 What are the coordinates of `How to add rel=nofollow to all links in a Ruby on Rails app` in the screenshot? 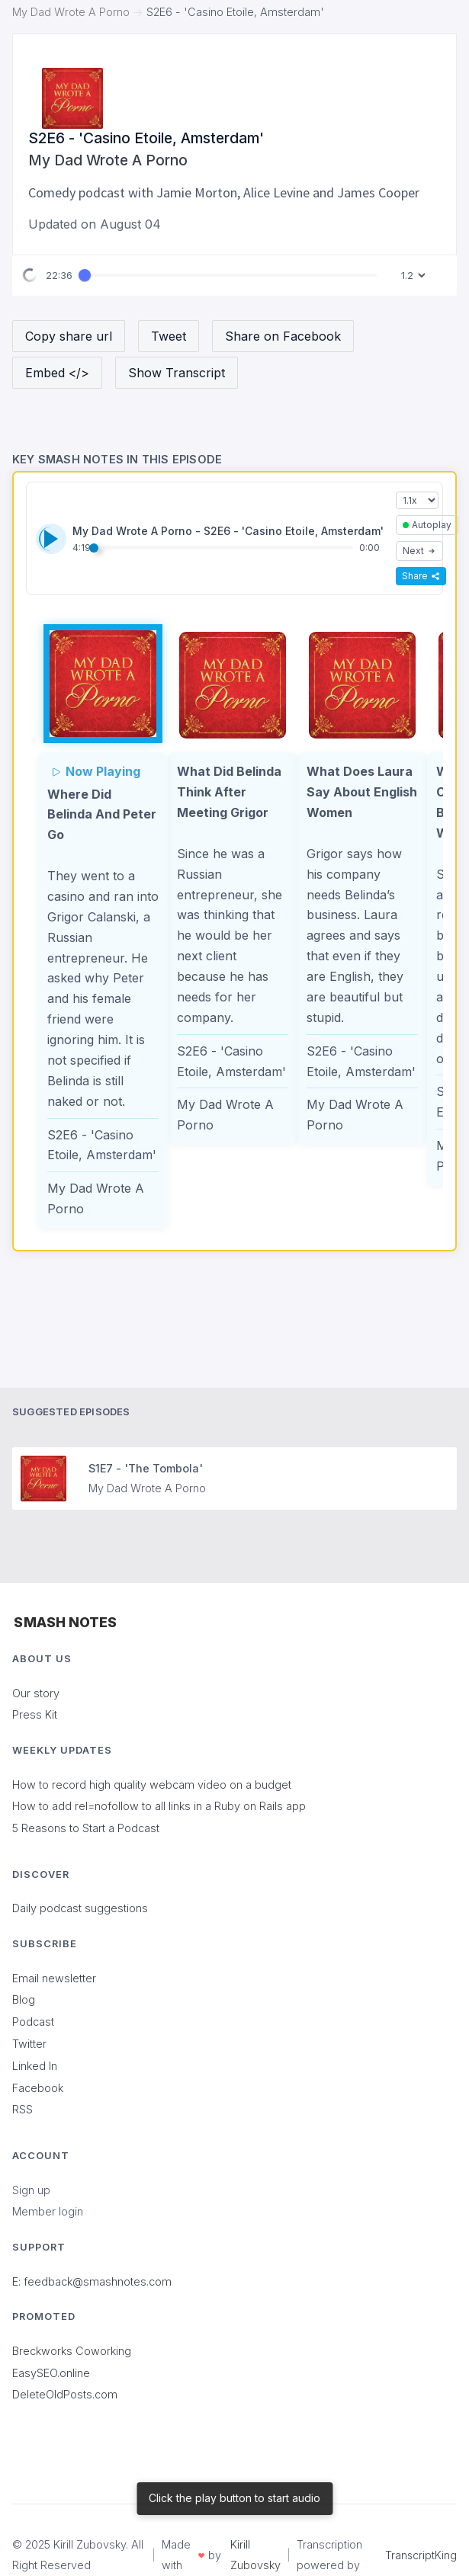 It's located at (159, 1805).